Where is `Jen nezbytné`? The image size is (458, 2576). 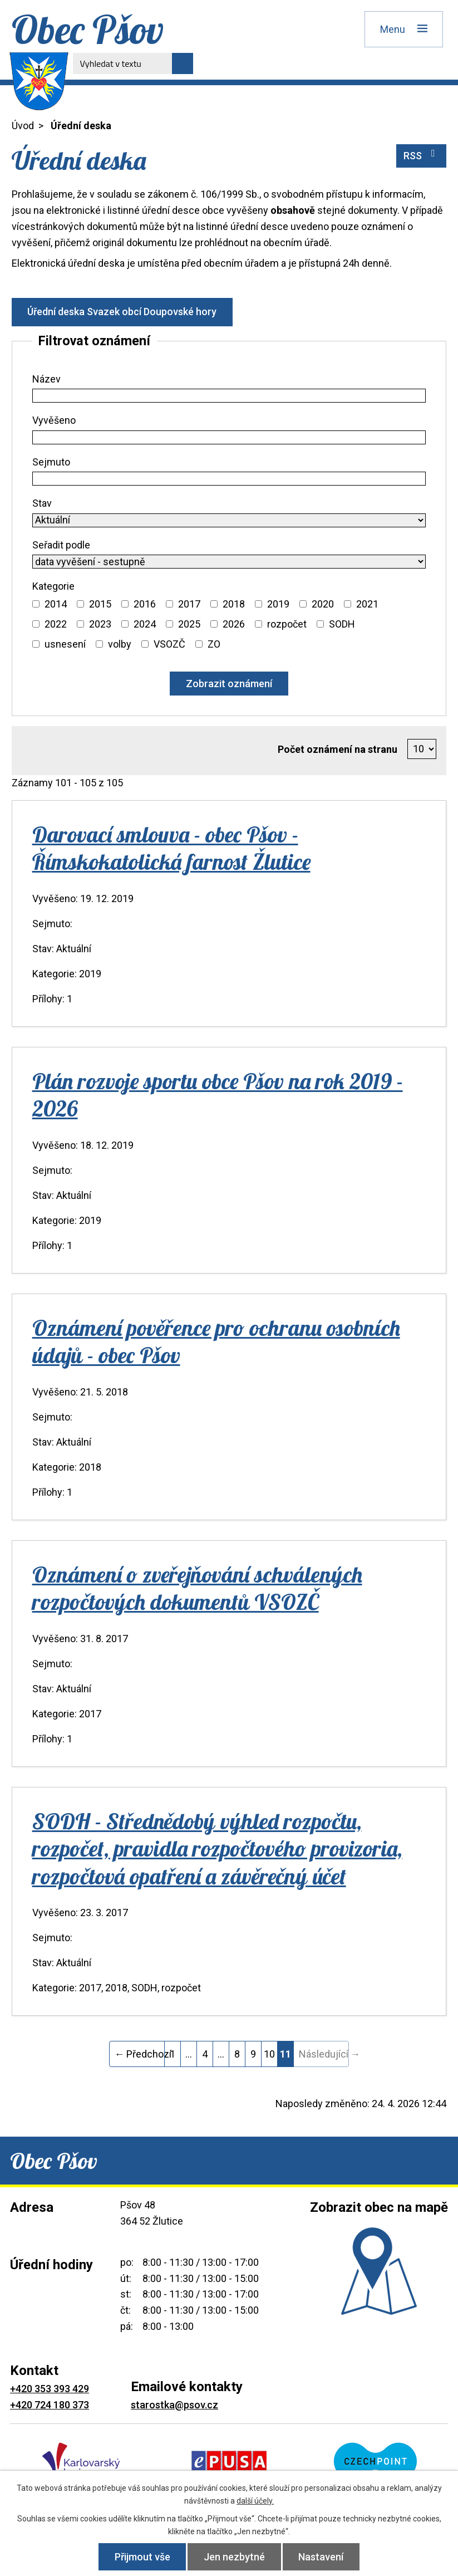 Jen nezbytné is located at coordinates (234, 2557).